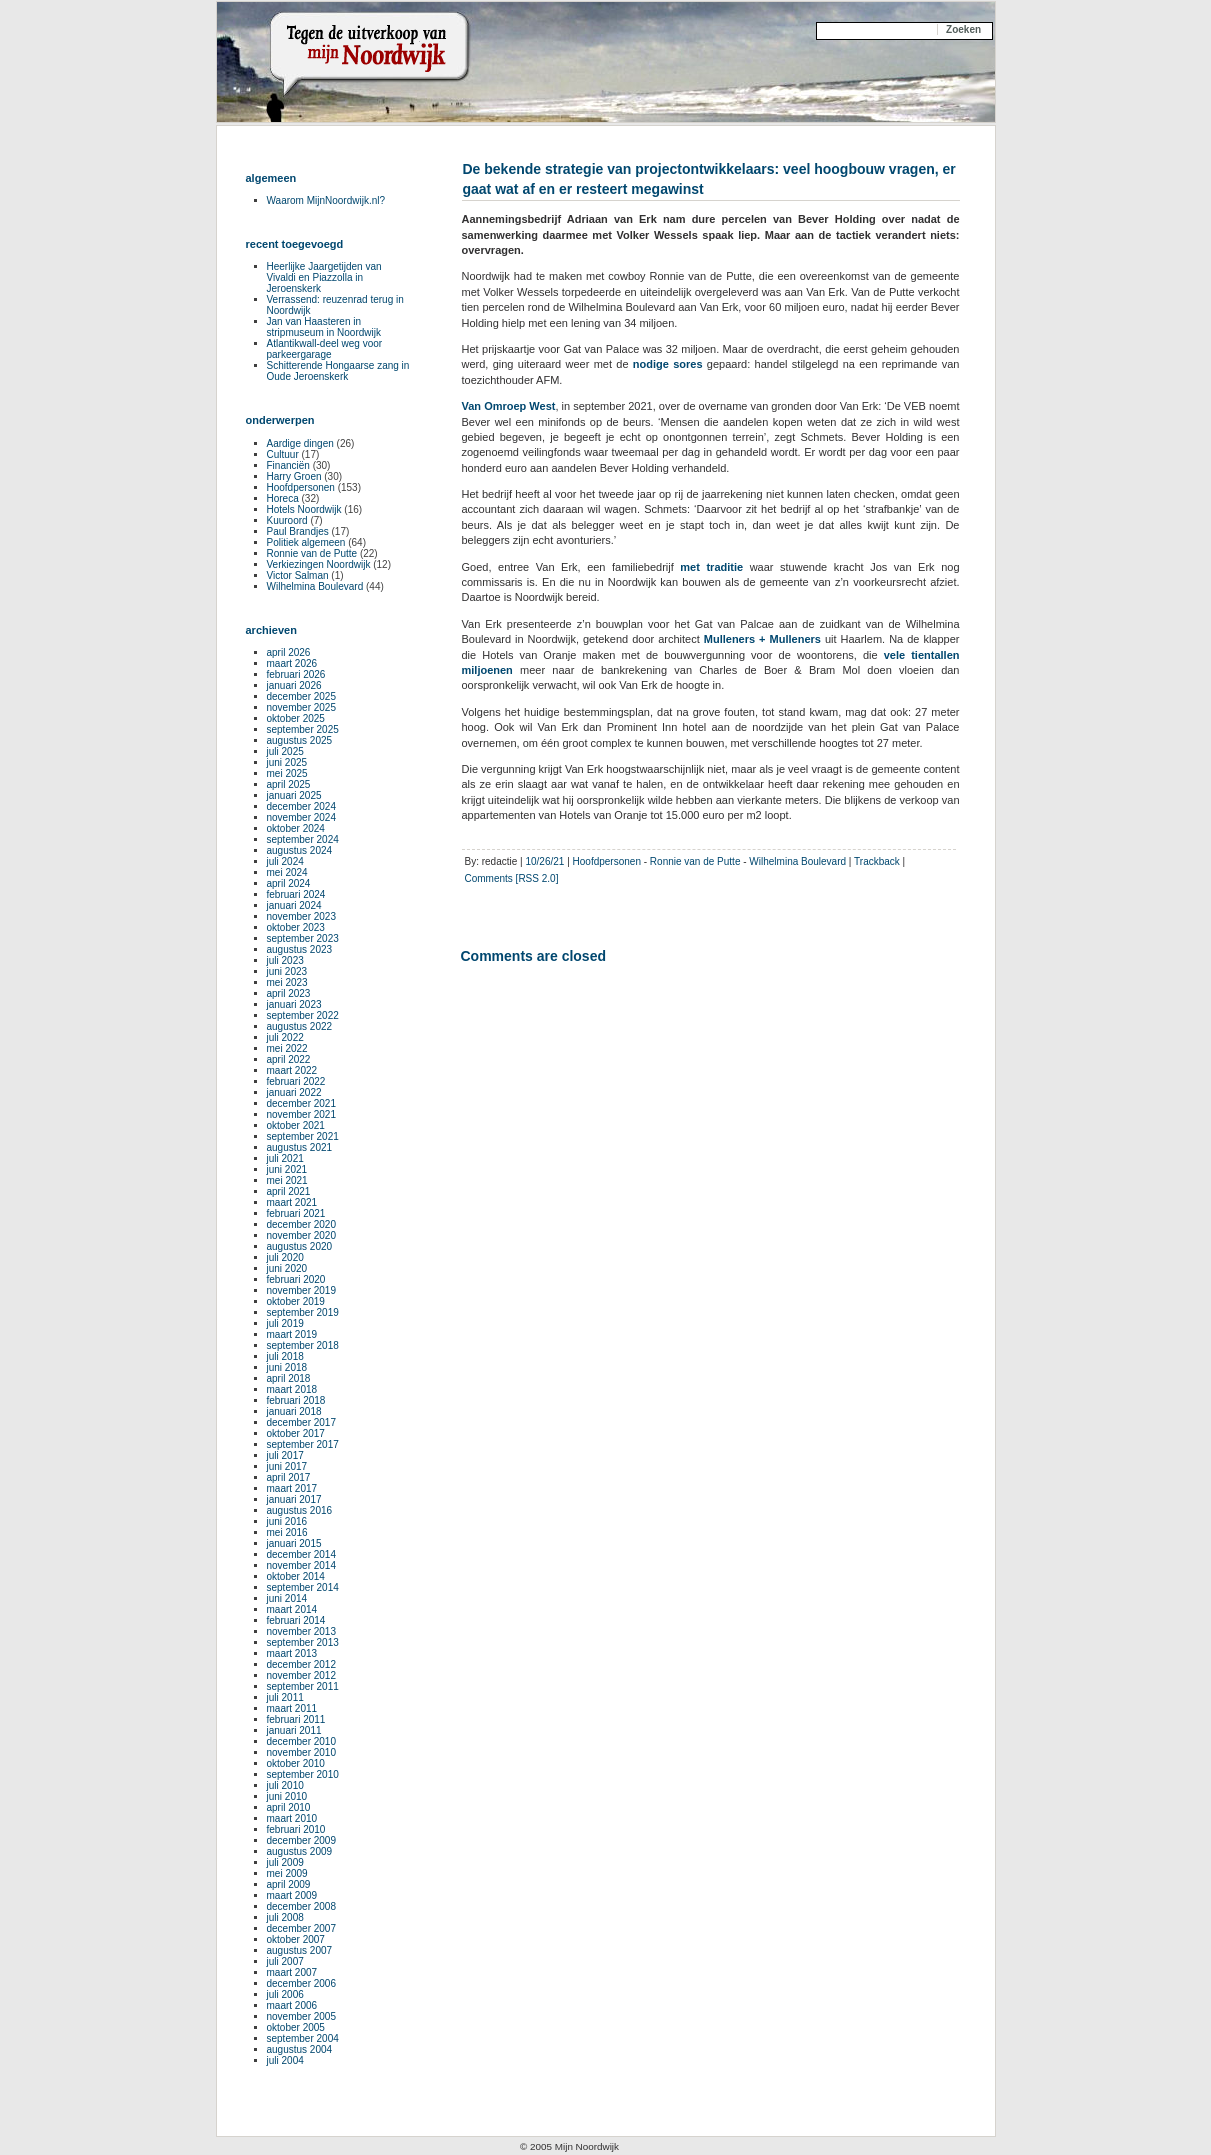  What do you see at coordinates (296, 718) in the screenshot?
I see `oktober 2025` at bounding box center [296, 718].